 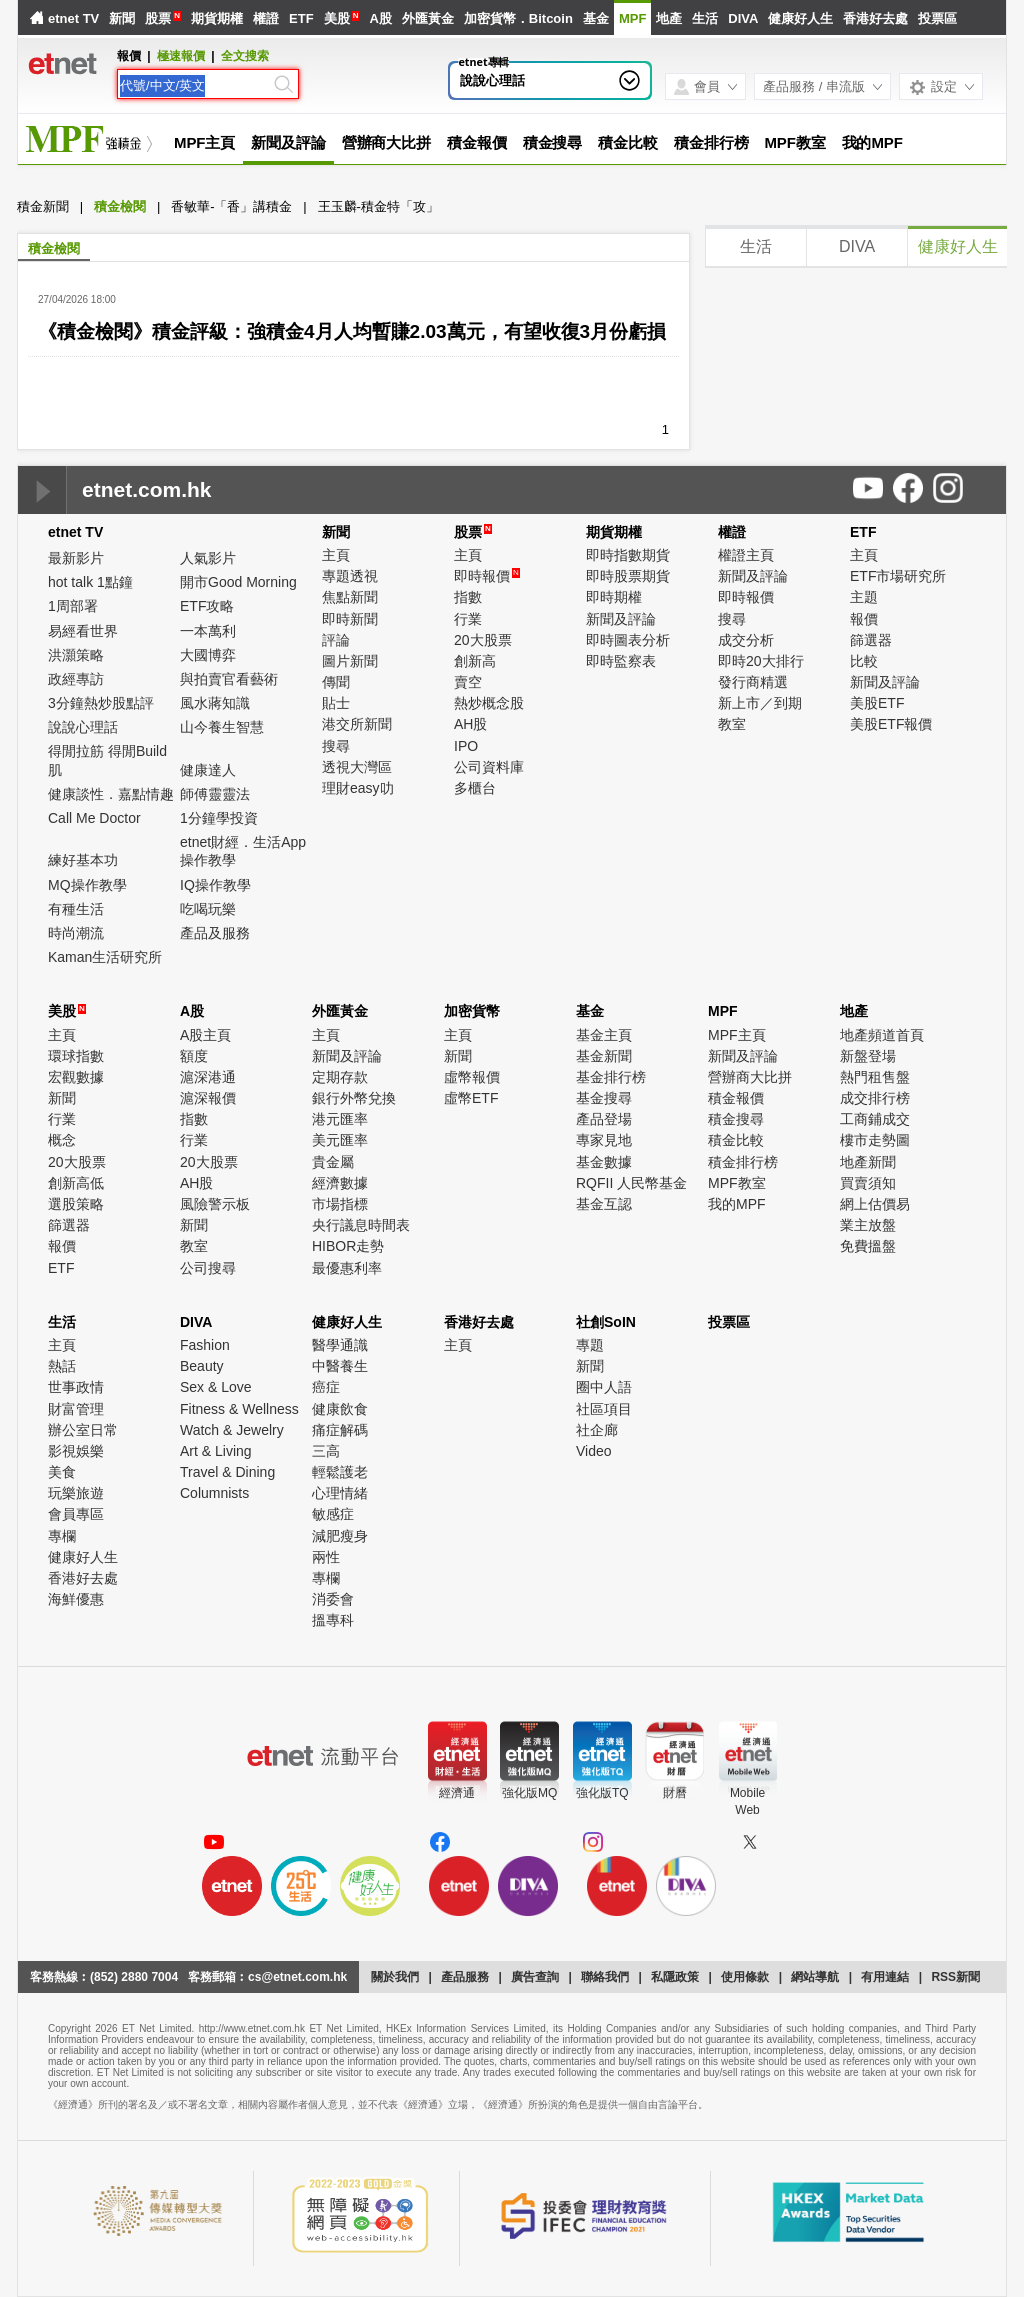 What do you see at coordinates (604, 1162) in the screenshot?
I see `基金數據` at bounding box center [604, 1162].